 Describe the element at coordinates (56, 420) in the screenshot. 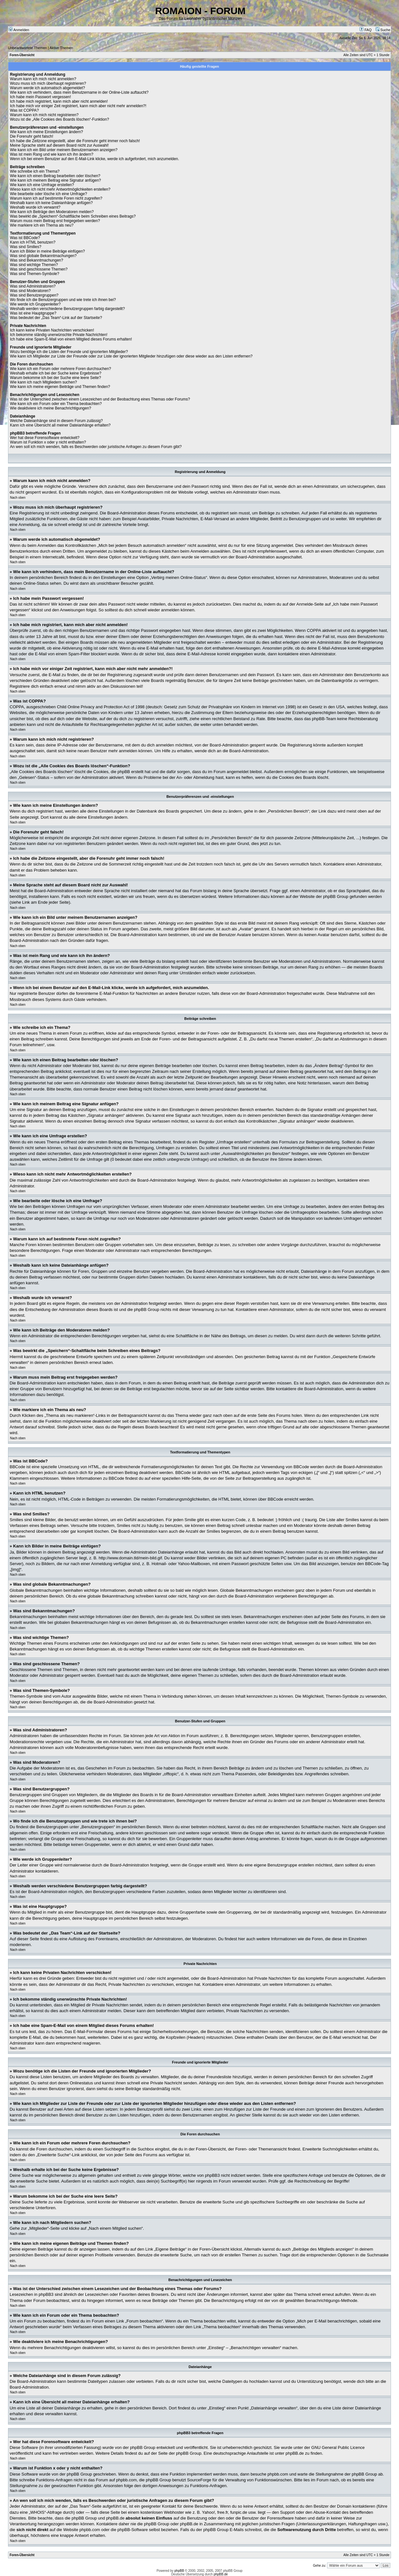

I see `Welche Dateianhänge sind in diesem Forum zulässig?` at that location.